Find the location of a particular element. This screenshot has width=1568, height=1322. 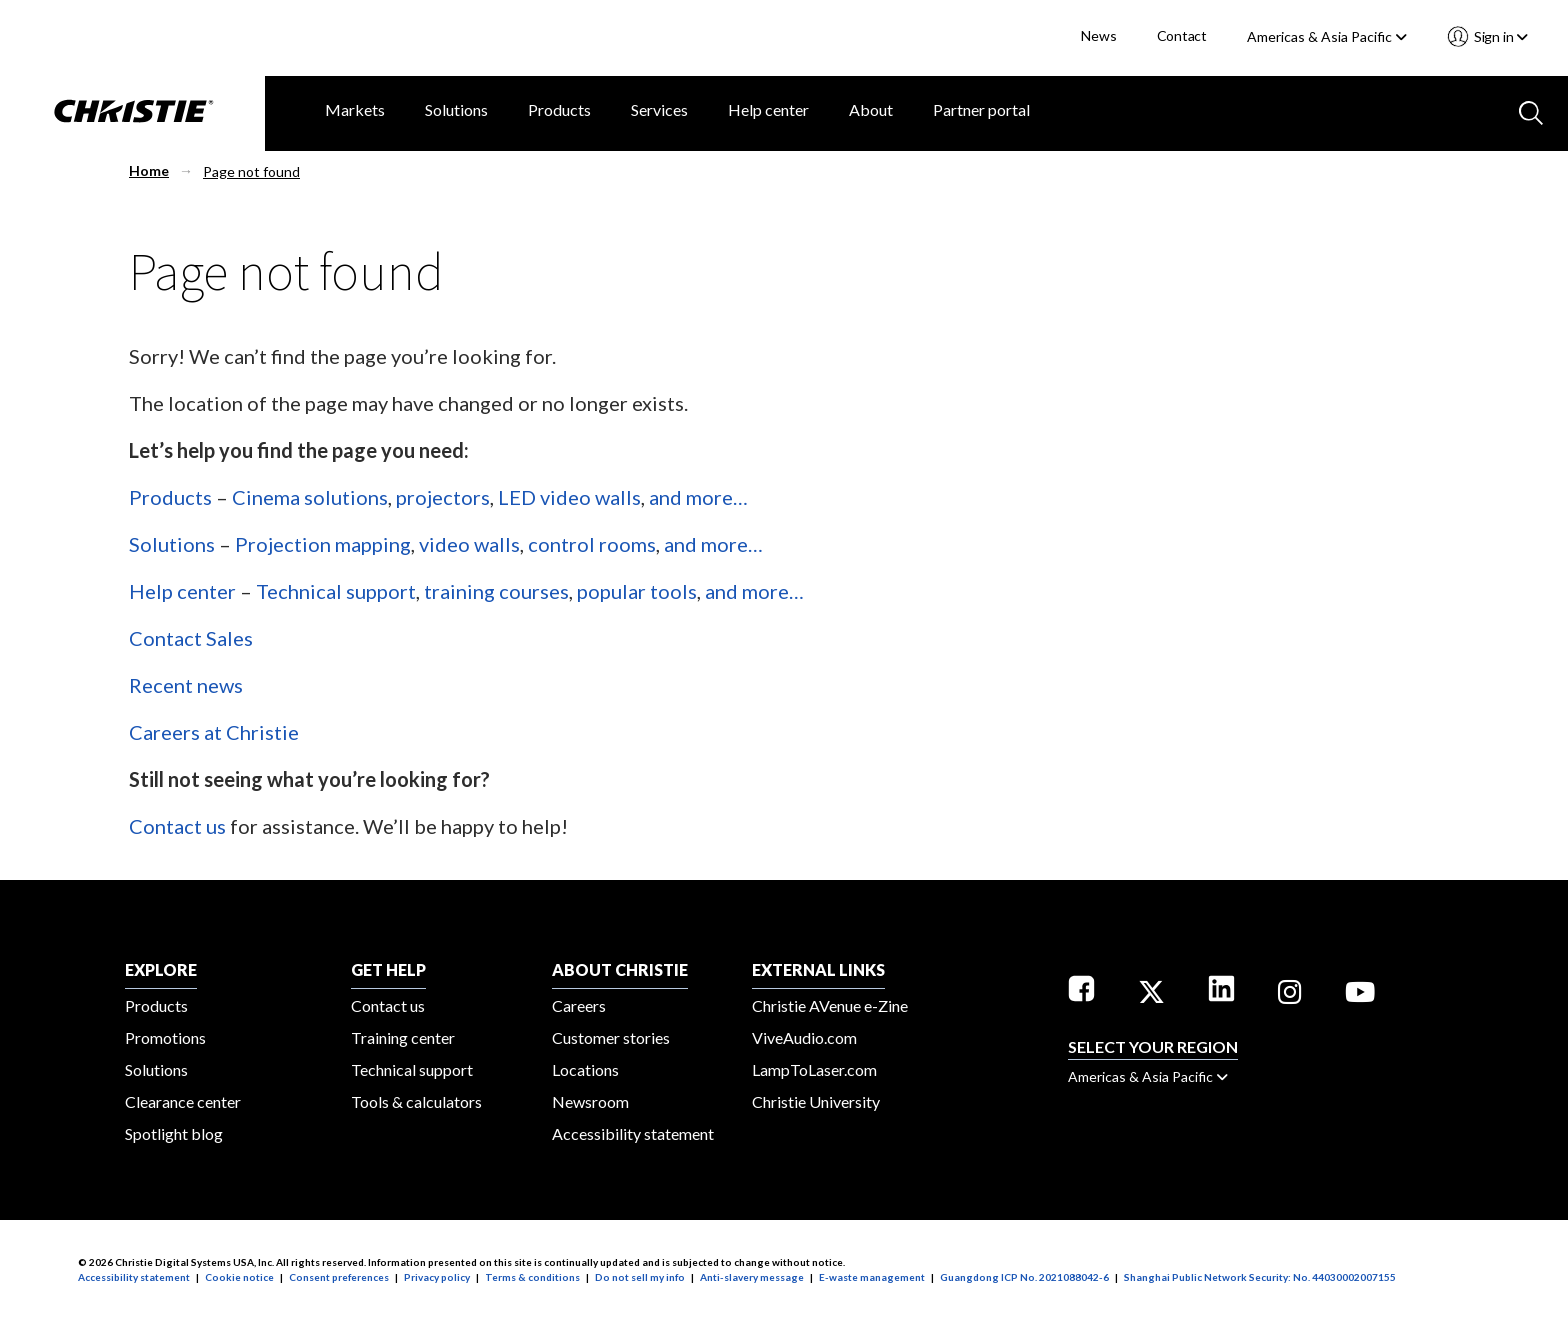

Shanghai Public Network Security: No. 44030002007155 is located at coordinates (1260, 1277).